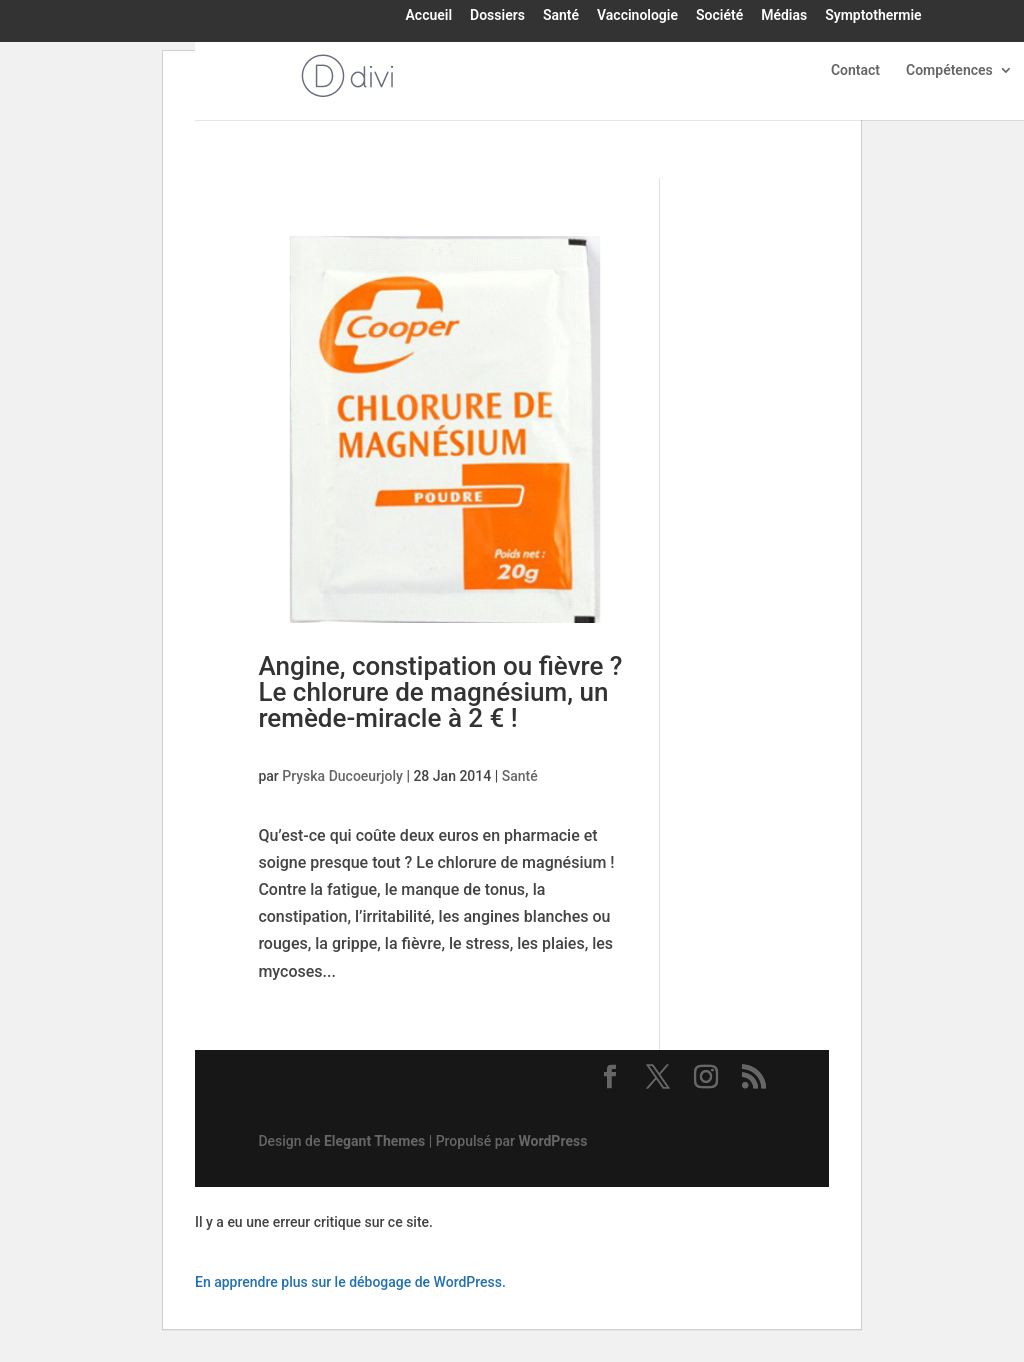  What do you see at coordinates (553, 1141) in the screenshot?
I see `WordPress` at bounding box center [553, 1141].